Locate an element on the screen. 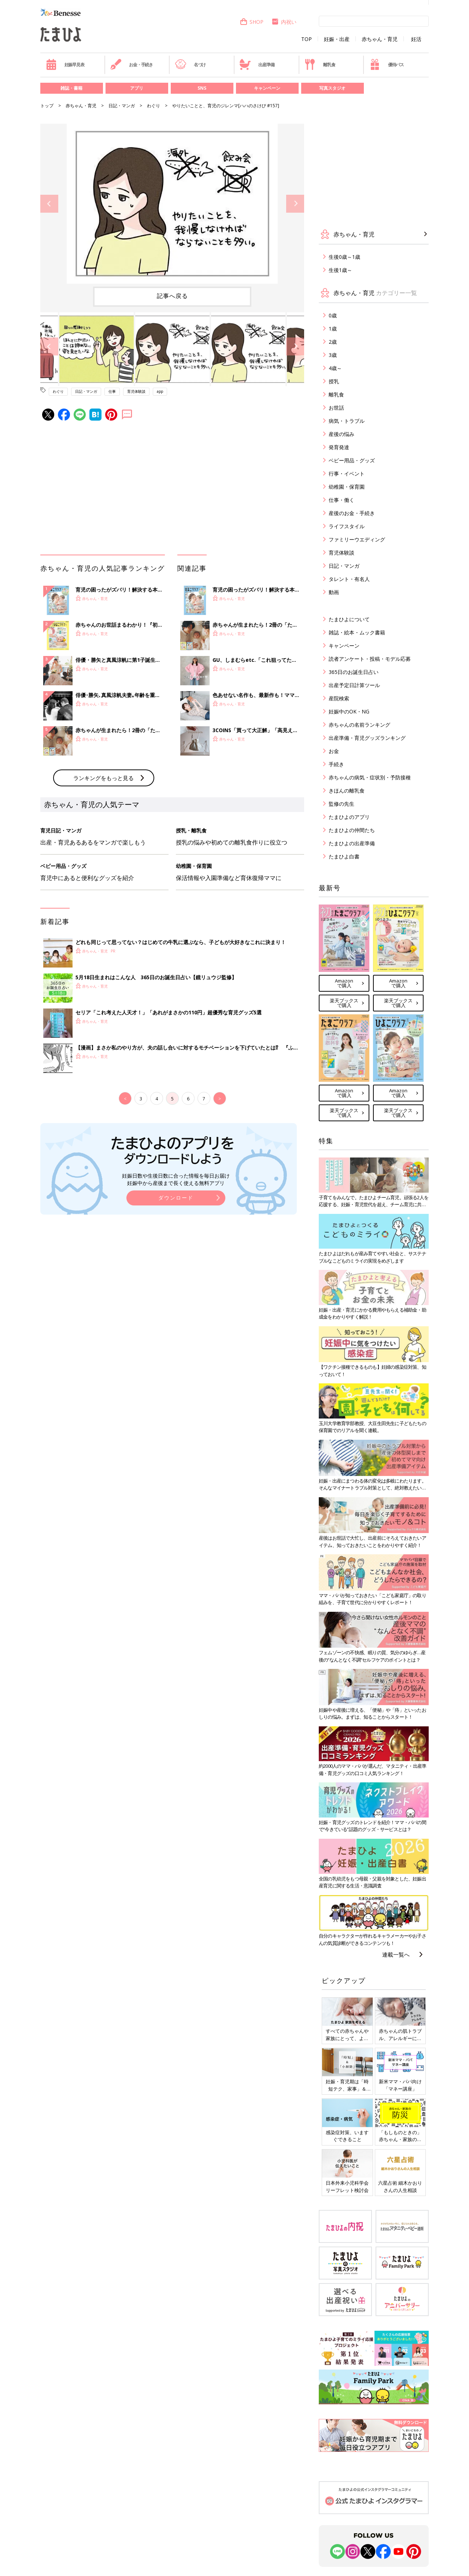  1歳 is located at coordinates (333, 328).